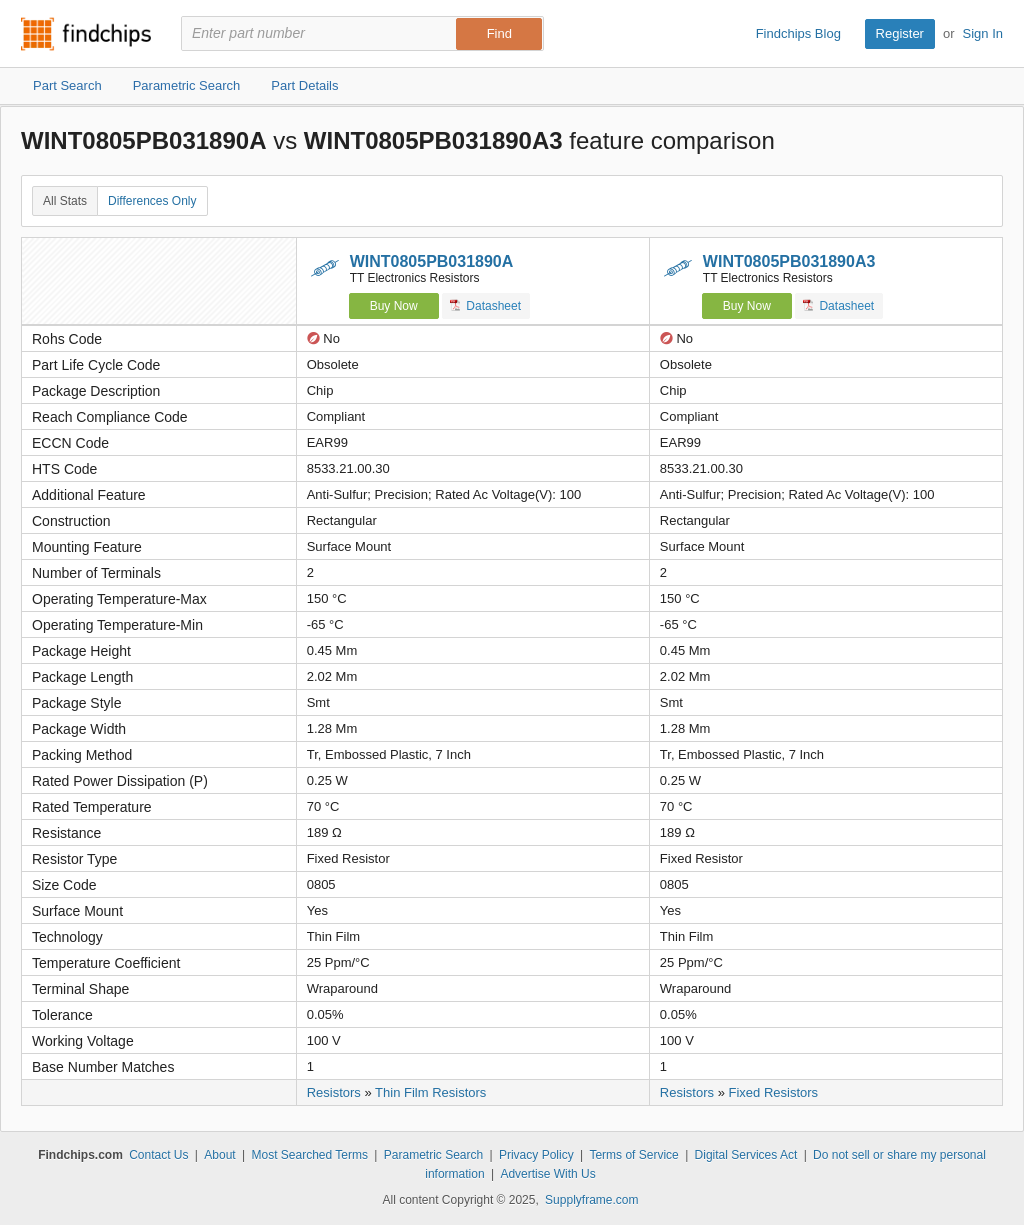 Image resolution: width=1024 pixels, height=1225 pixels. I want to click on Most Searched Terms, so click(309, 1155).